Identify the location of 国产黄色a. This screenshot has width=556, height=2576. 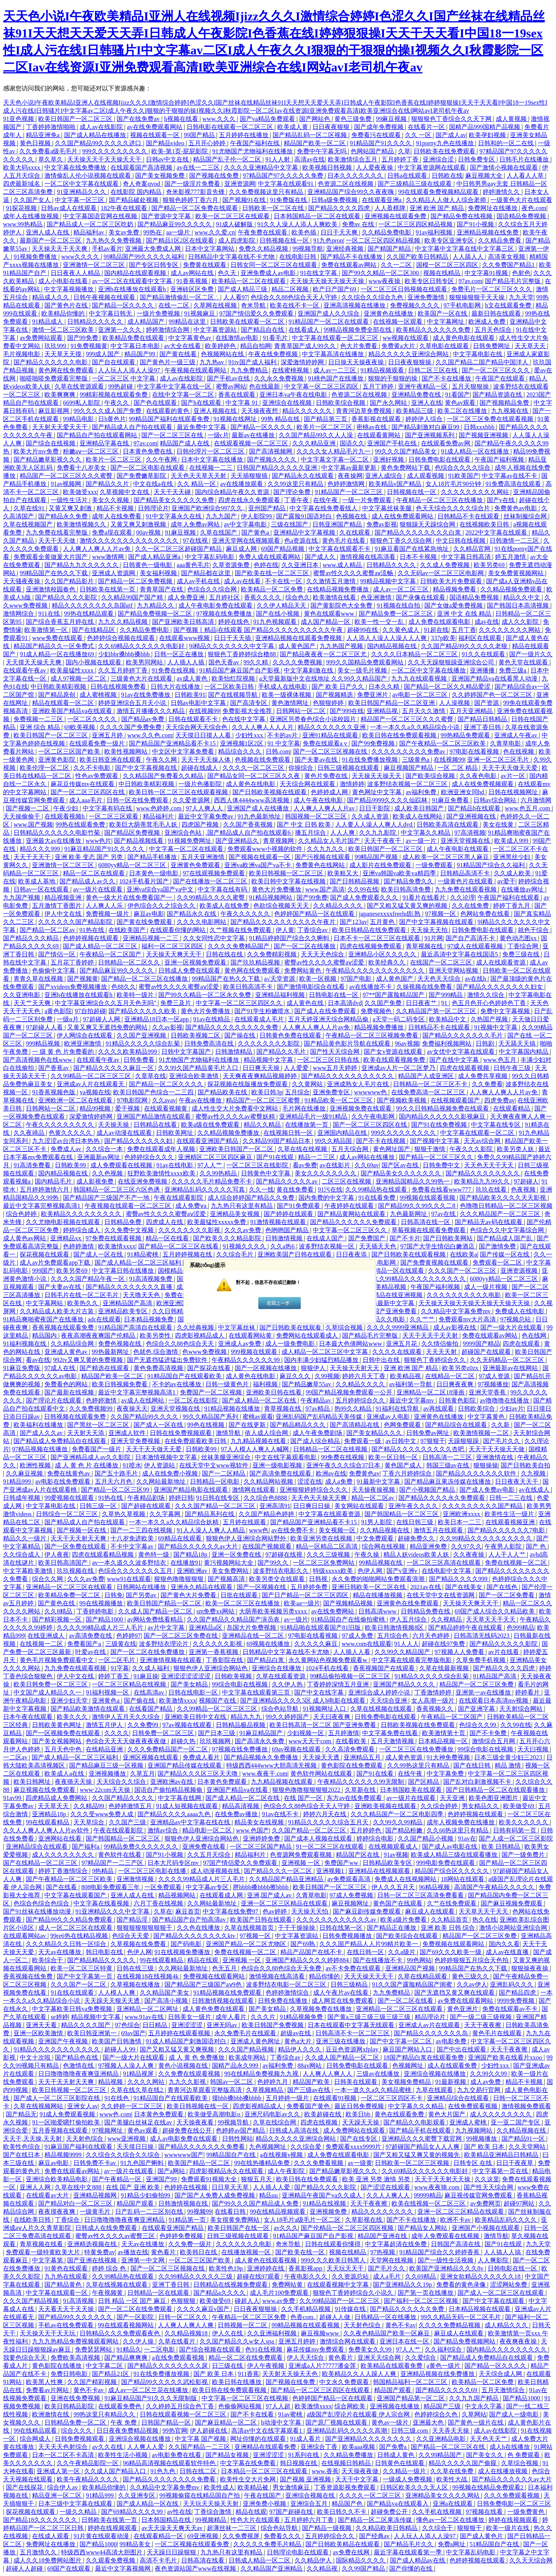
(255, 532).